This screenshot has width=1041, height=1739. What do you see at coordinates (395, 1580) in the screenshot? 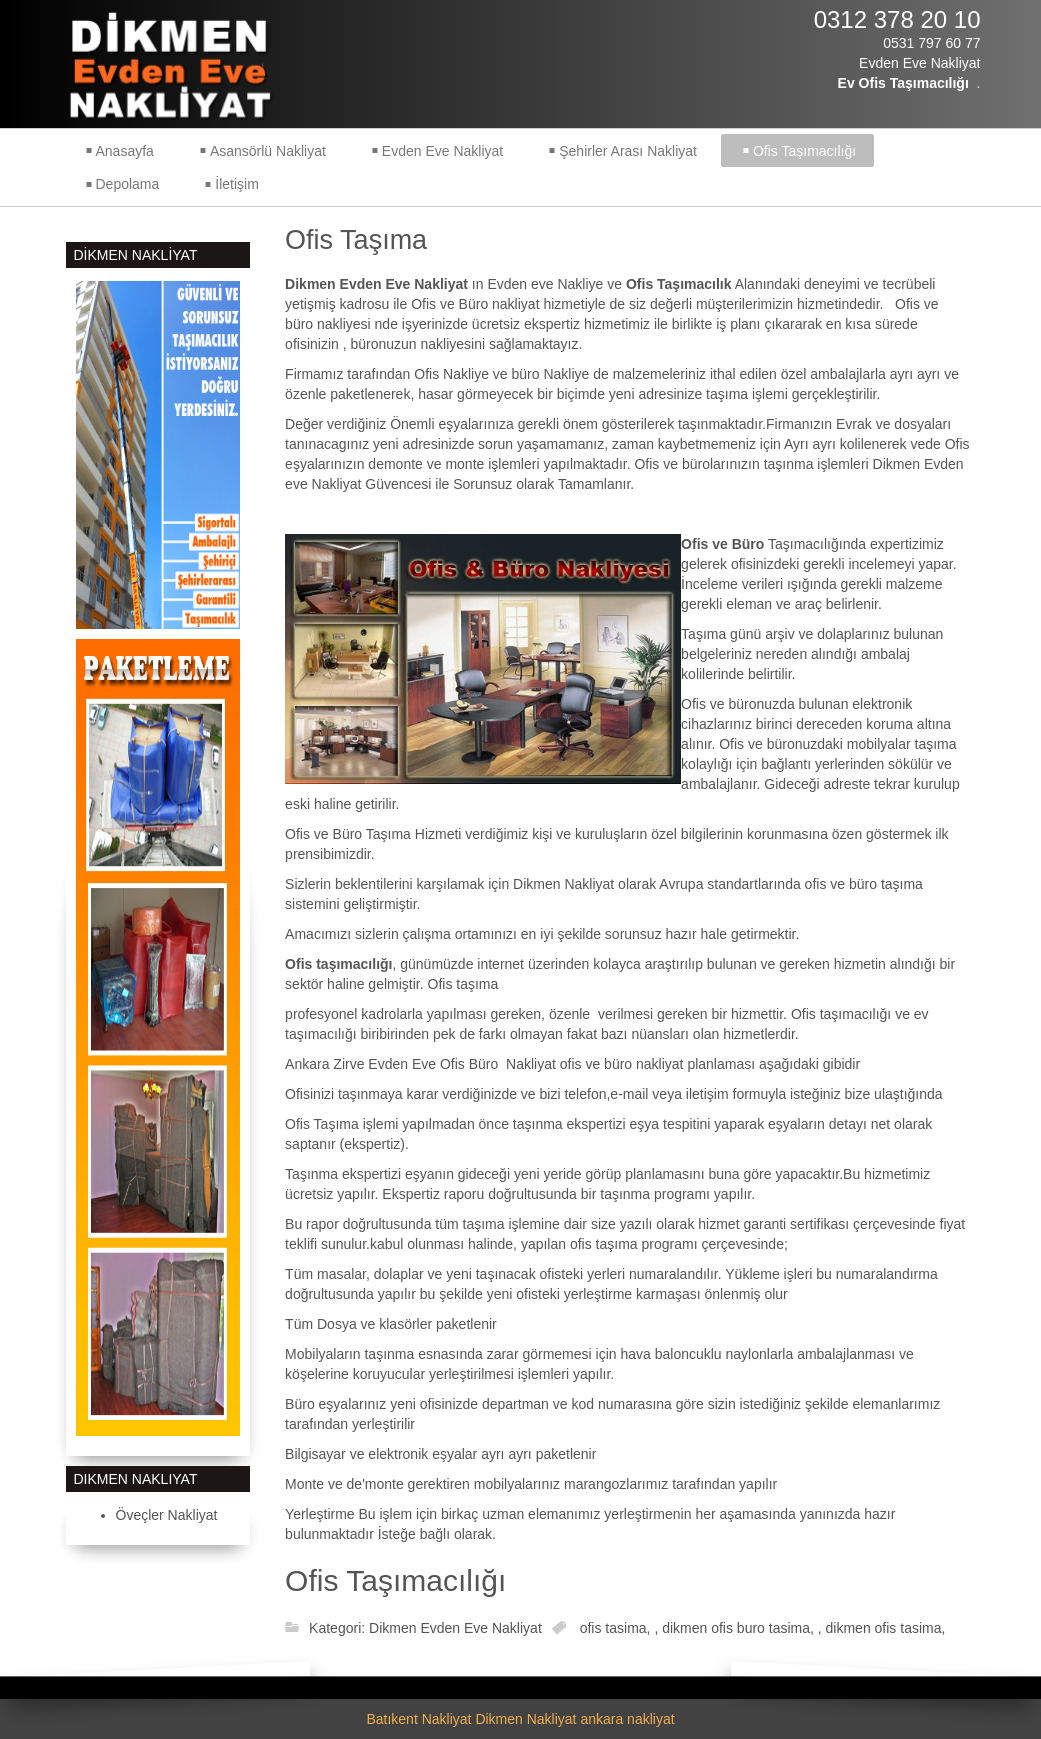
I see `Ofis Taşımacılığı` at bounding box center [395, 1580].